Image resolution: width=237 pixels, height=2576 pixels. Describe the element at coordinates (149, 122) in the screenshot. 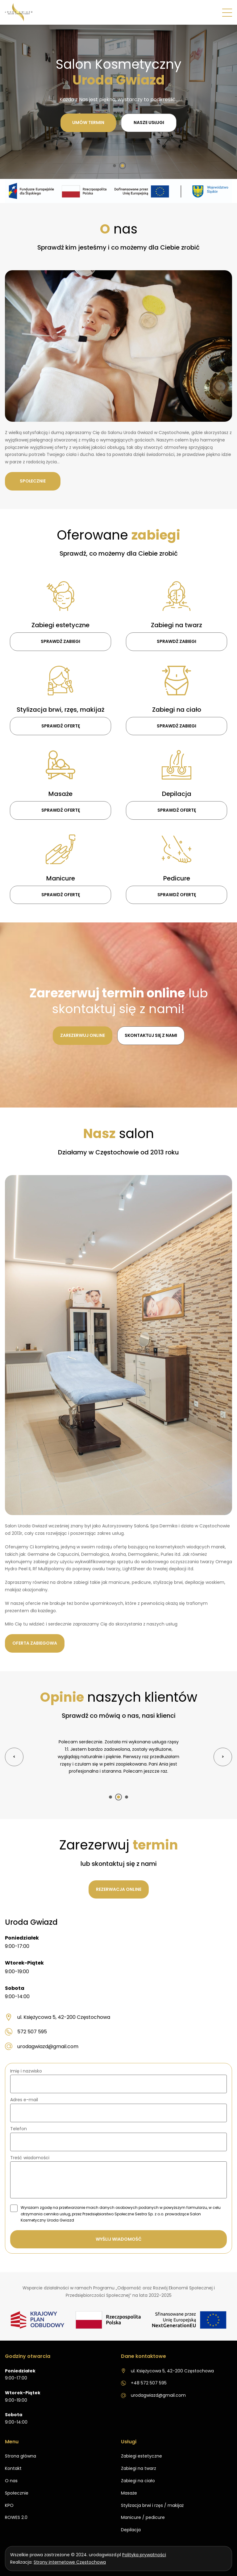

I see `Nasze usługi` at that location.